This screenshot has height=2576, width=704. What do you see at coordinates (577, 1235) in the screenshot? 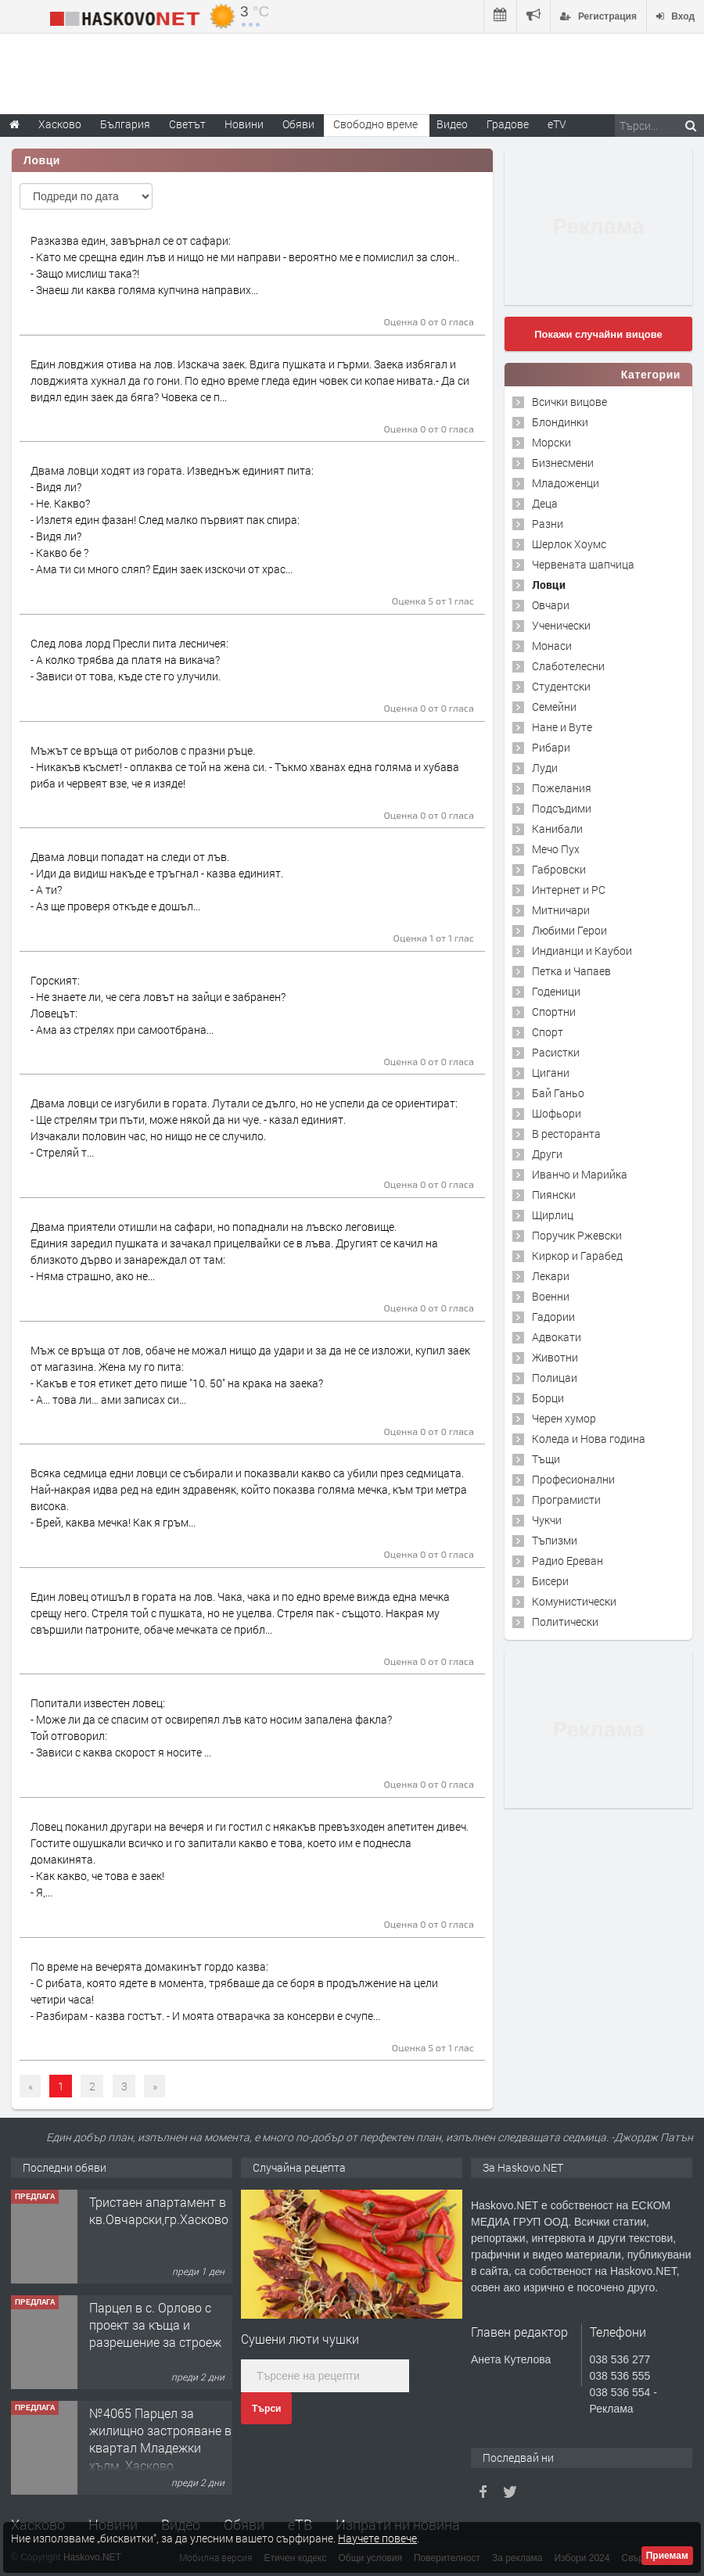
I see `Поручик Ржевски` at bounding box center [577, 1235].